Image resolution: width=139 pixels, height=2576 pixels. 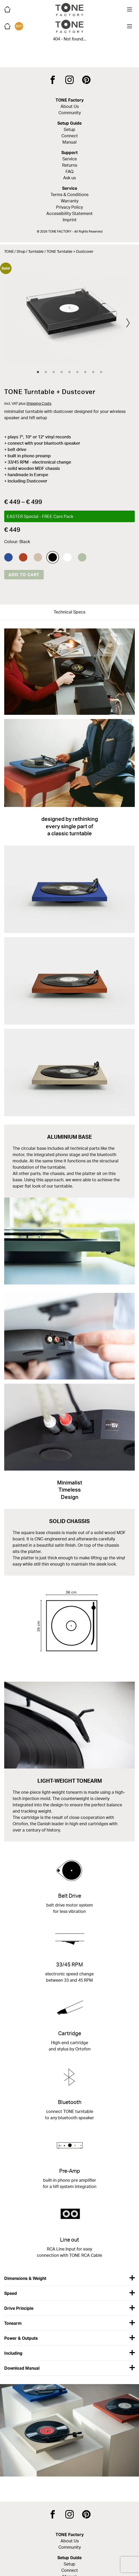 I want to click on Setup Guide, so click(x=69, y=123).